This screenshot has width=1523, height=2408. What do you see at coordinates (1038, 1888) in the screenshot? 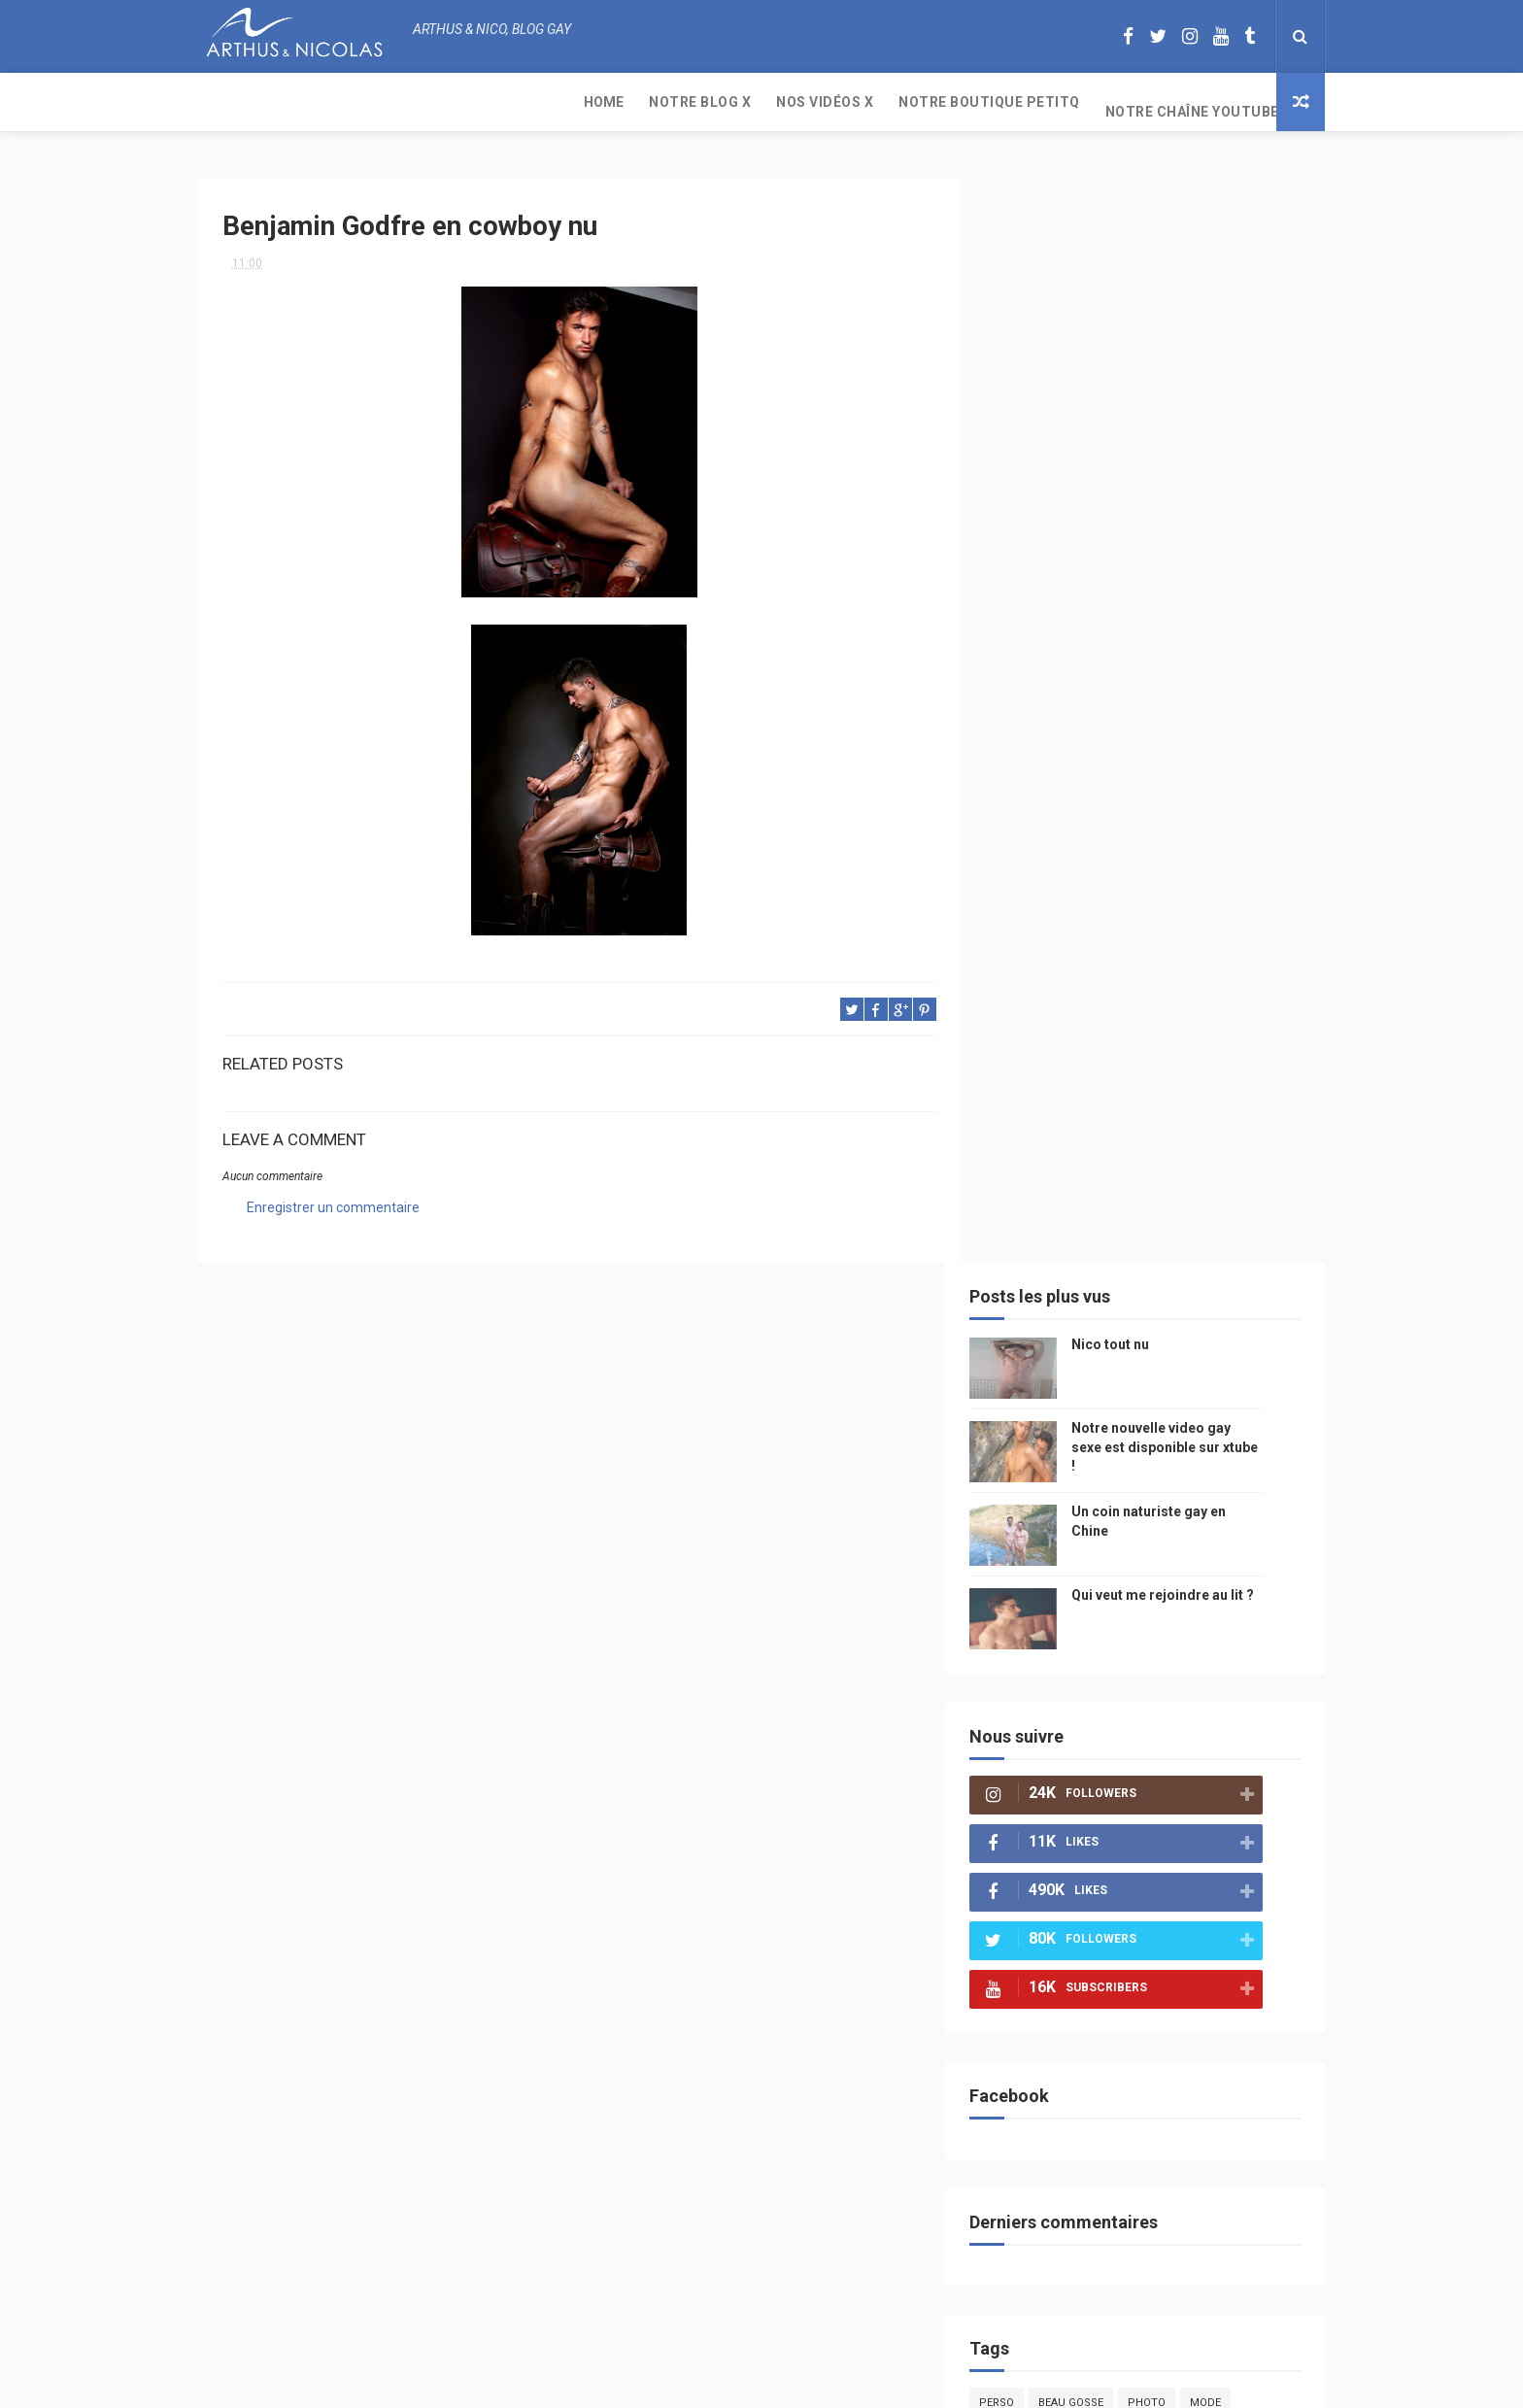
I see `Sauna gay` at bounding box center [1038, 1888].